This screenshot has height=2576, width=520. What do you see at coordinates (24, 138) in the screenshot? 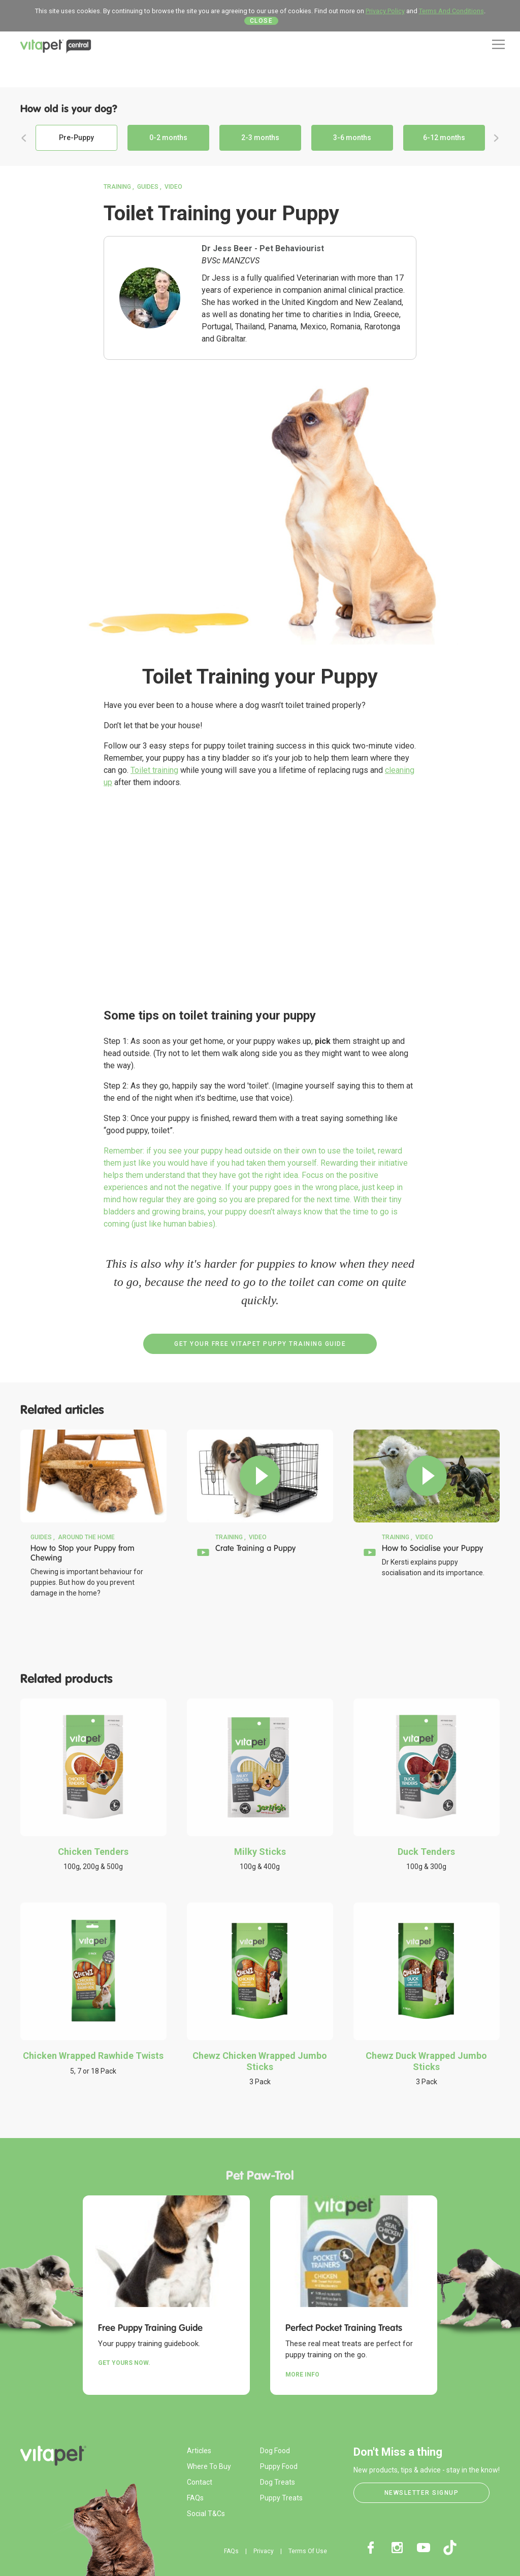
I see `Previous` at bounding box center [24, 138].